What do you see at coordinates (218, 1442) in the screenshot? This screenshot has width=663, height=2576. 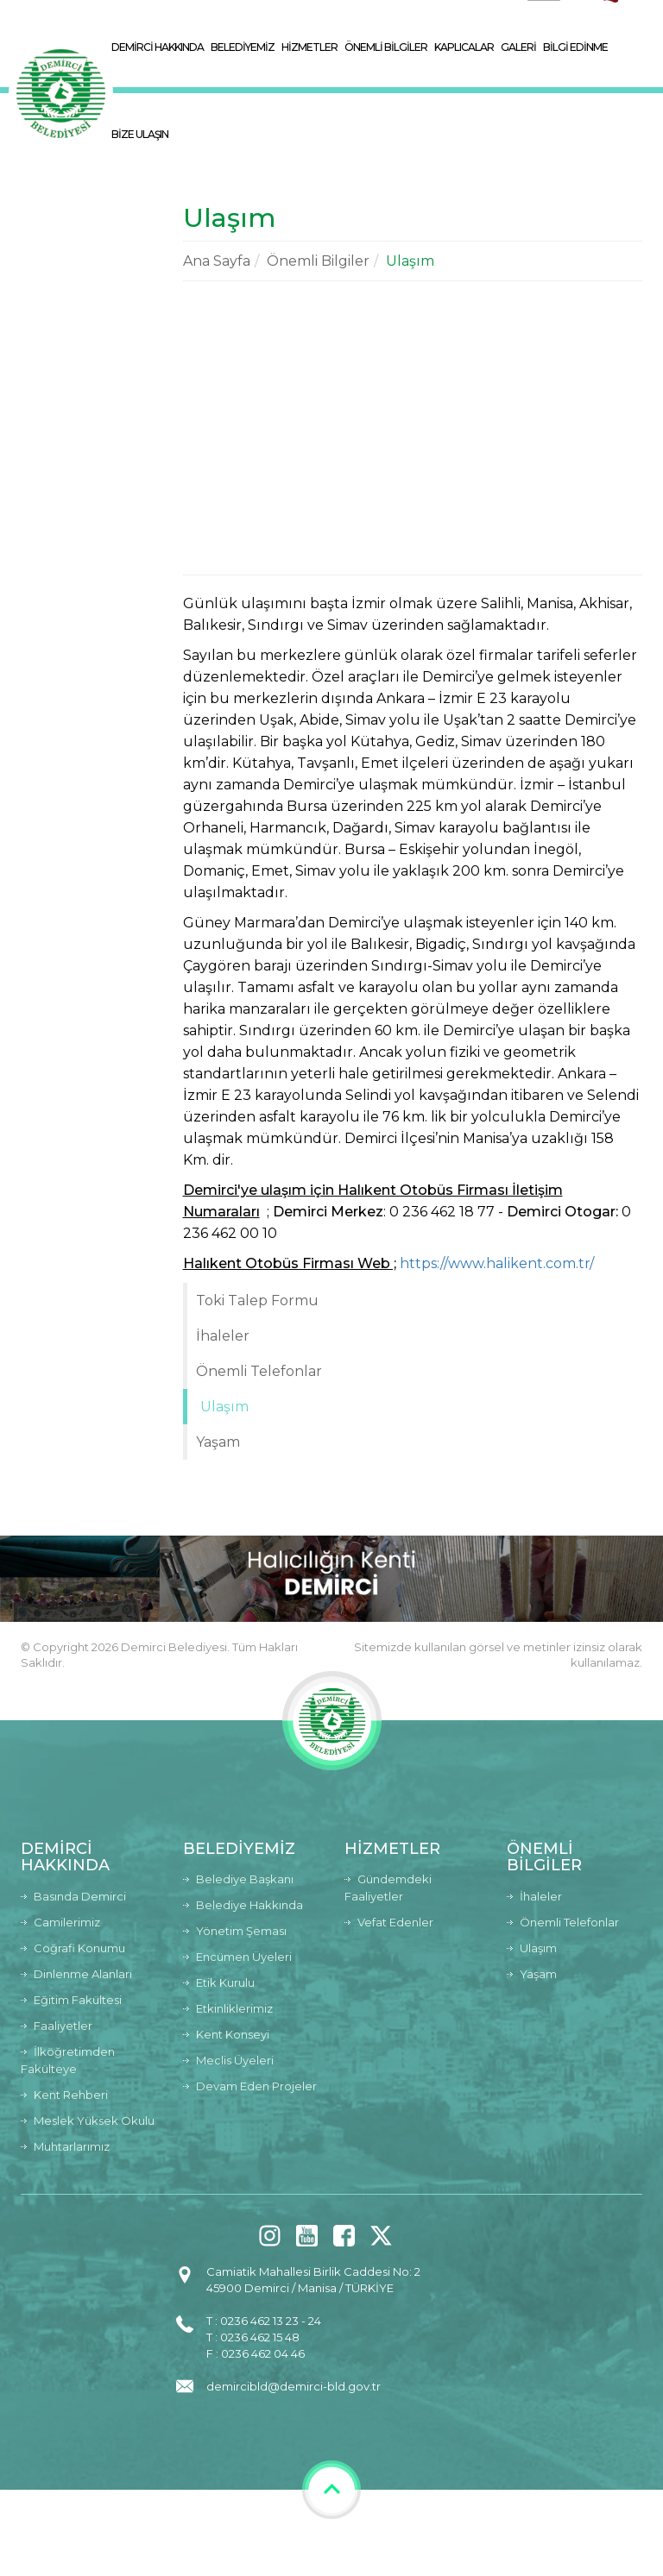 I see `Yaşam` at bounding box center [218, 1442].